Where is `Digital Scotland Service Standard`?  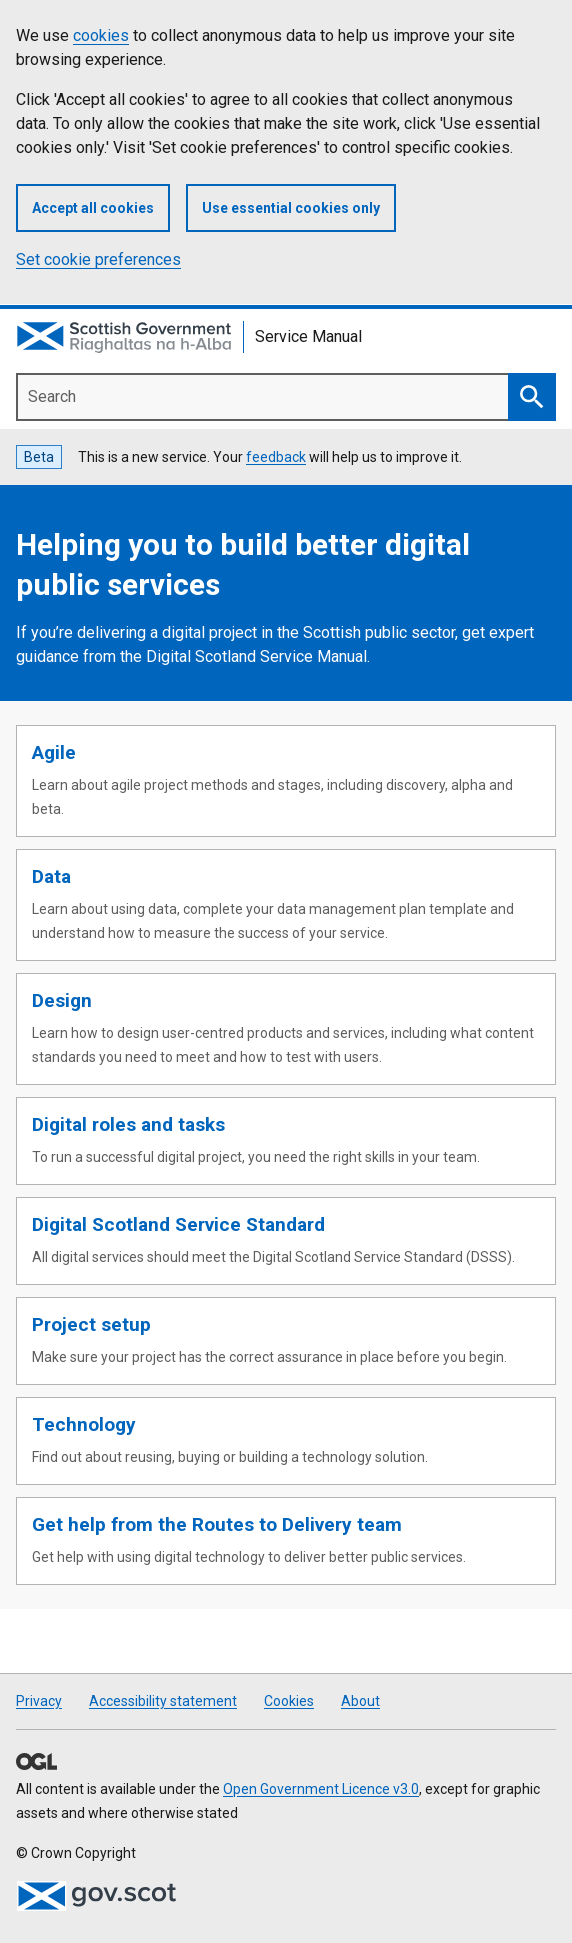
Digital Scotland Service Standard is located at coordinates (178, 1224).